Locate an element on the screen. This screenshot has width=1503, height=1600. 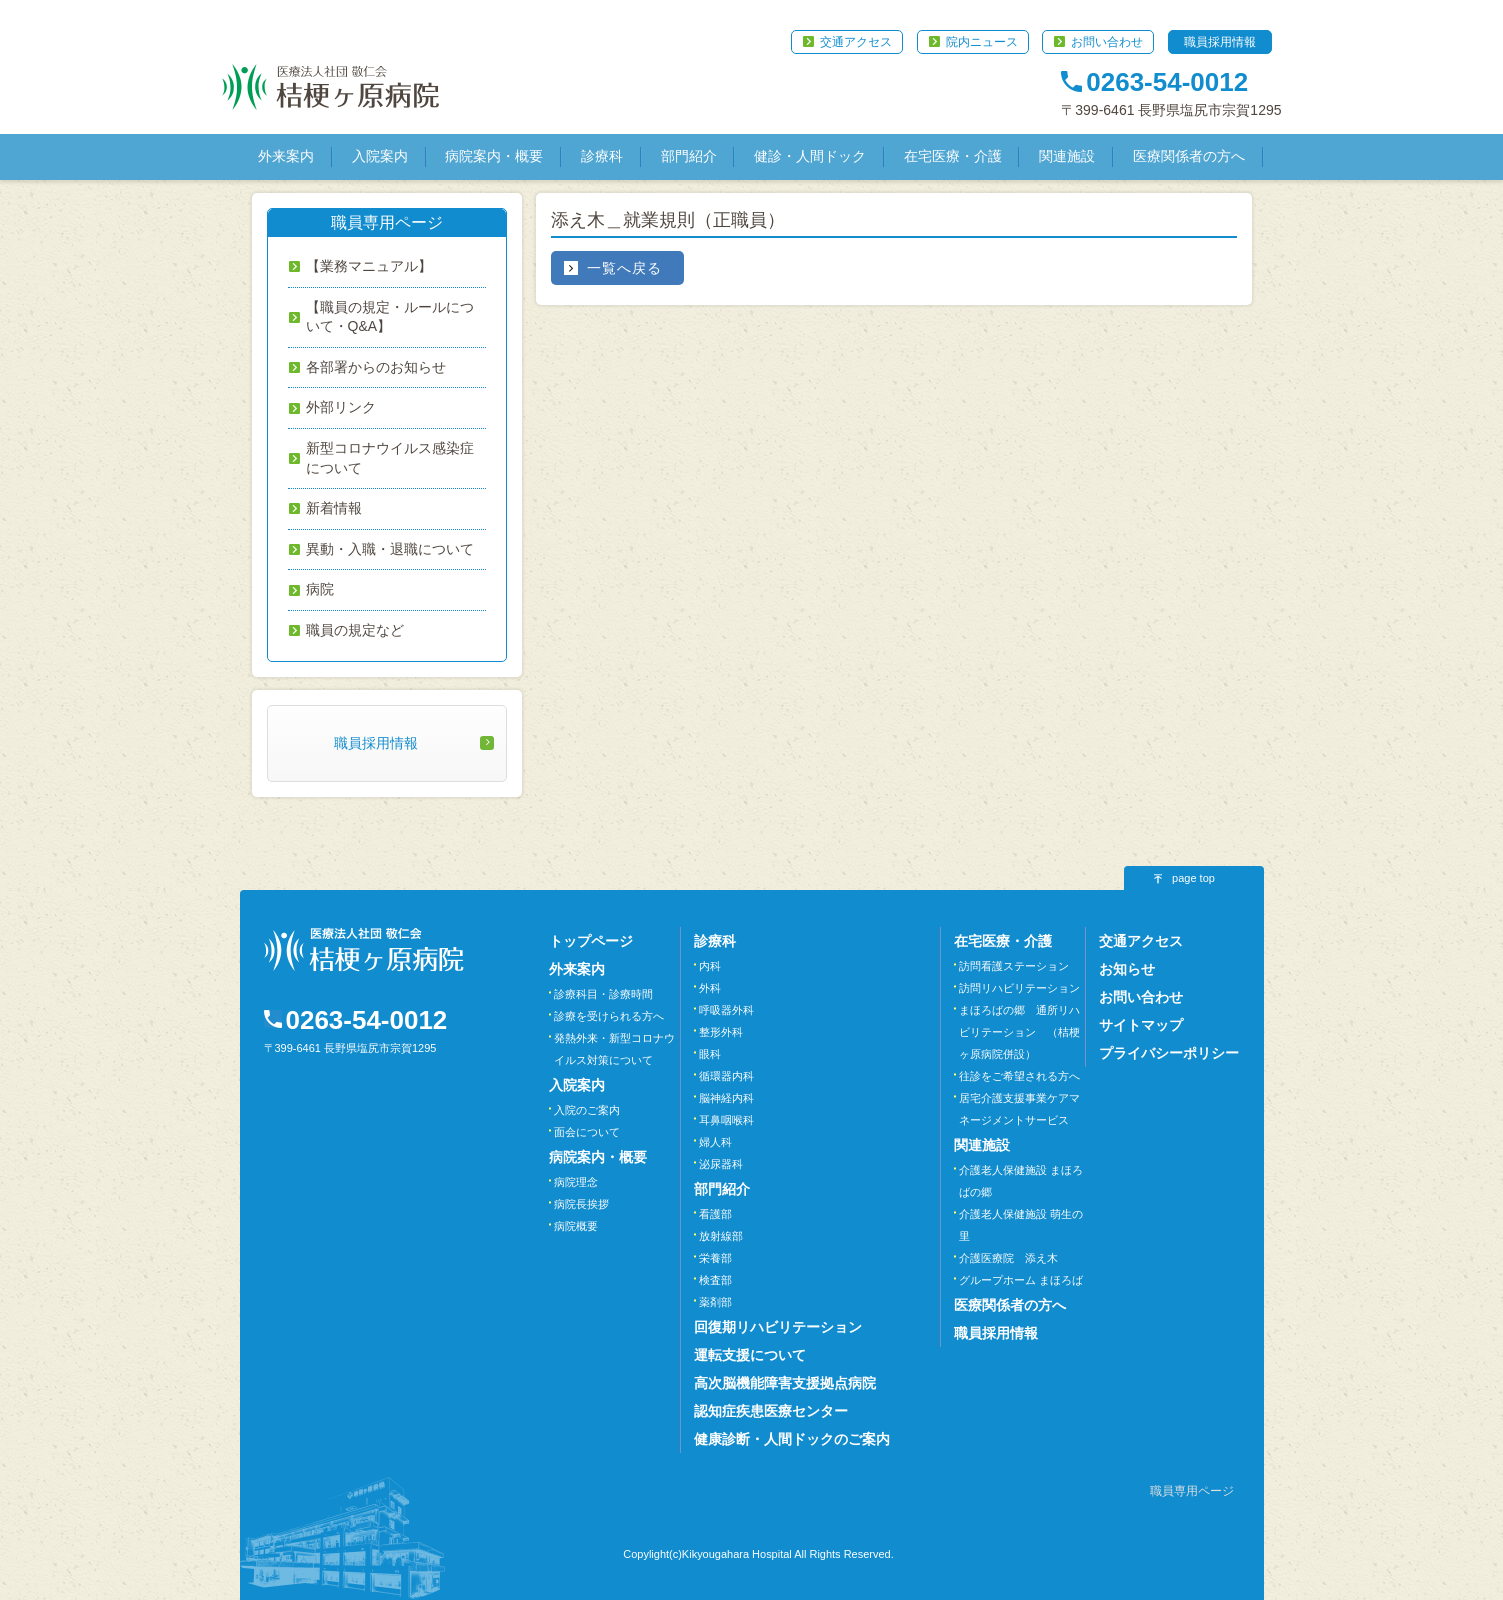
呼吸器外科 is located at coordinates (726, 1010).